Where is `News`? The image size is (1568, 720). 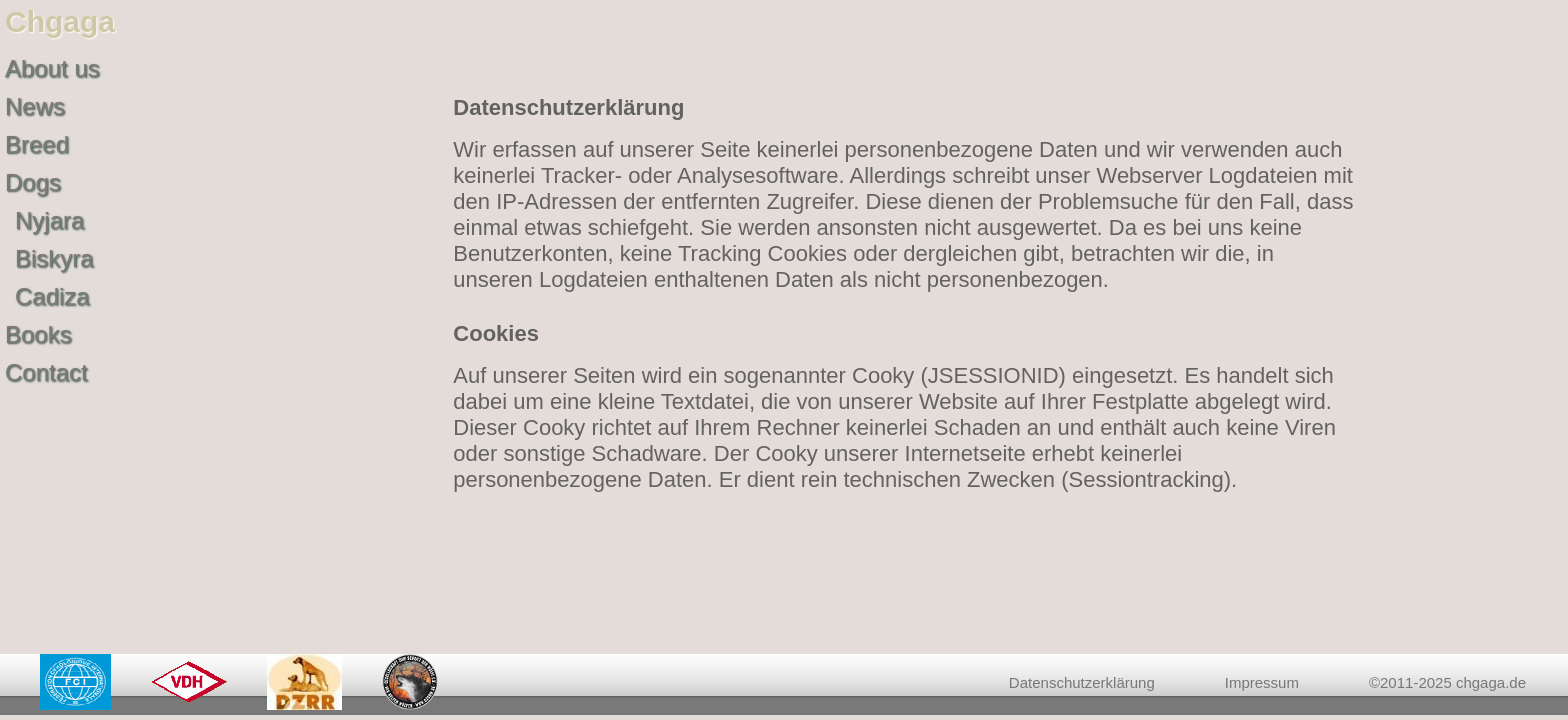 News is located at coordinates (35, 106).